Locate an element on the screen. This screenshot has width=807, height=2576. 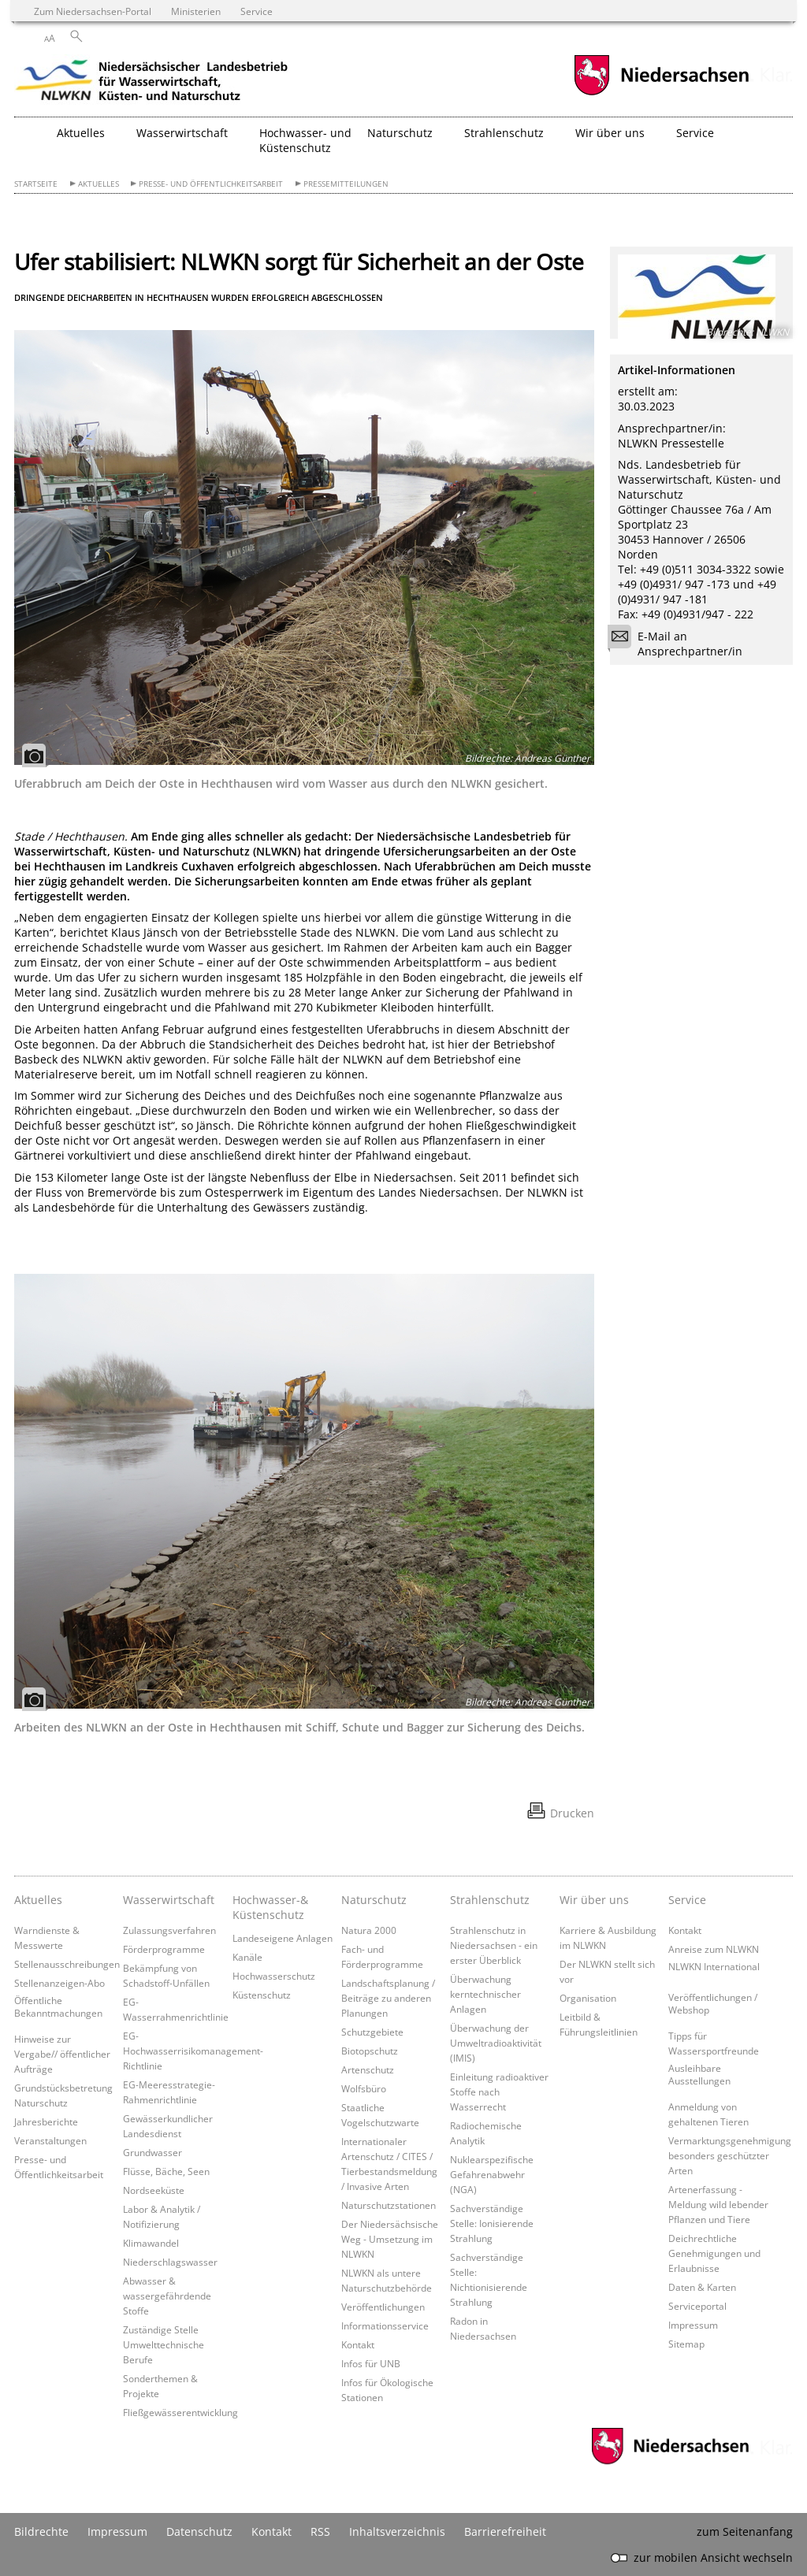
Stellenausschreibungen is located at coordinates (67, 1964).